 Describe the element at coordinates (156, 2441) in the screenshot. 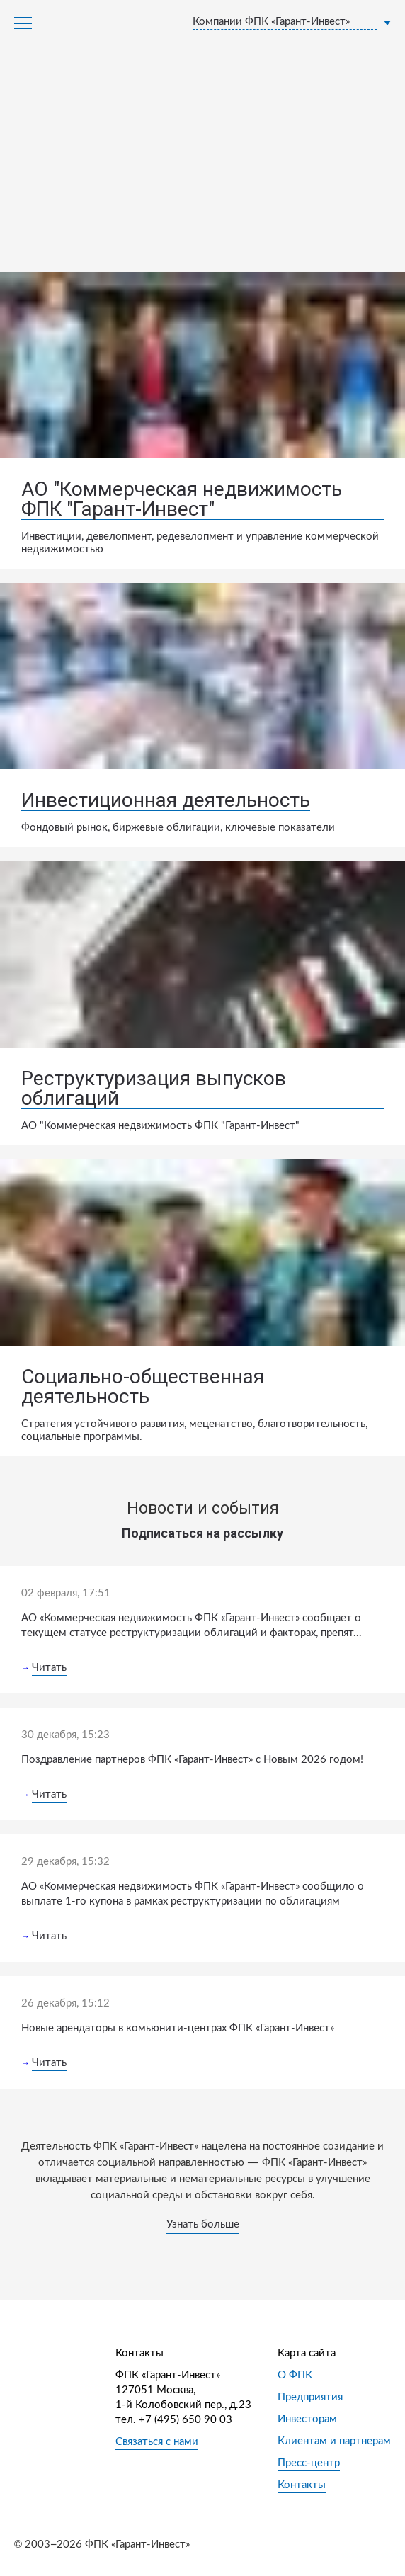

I see `Связаться с нами` at that location.